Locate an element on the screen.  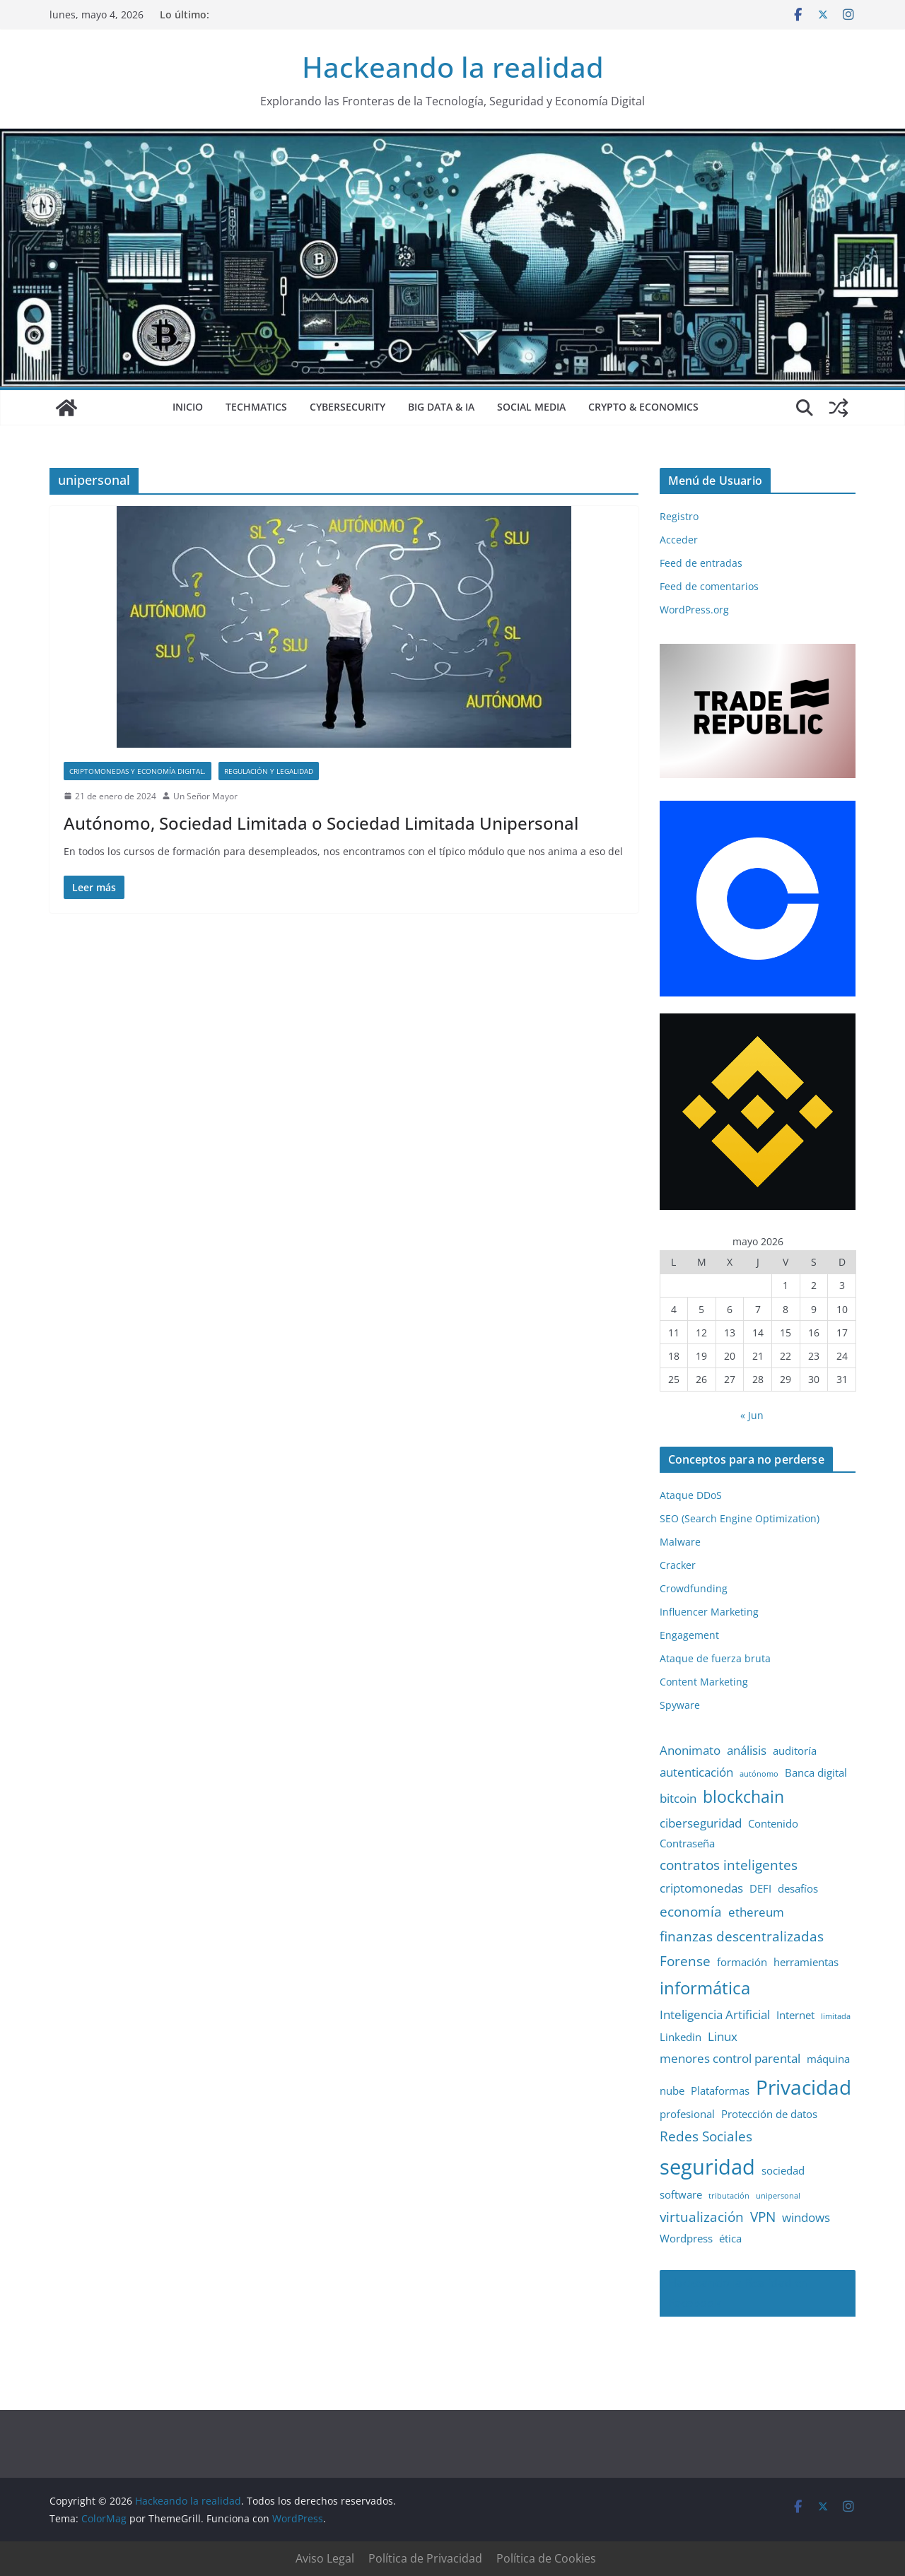
criptomonedas [criptomonedas (3 elementos)] is located at coordinates (701, 1888).